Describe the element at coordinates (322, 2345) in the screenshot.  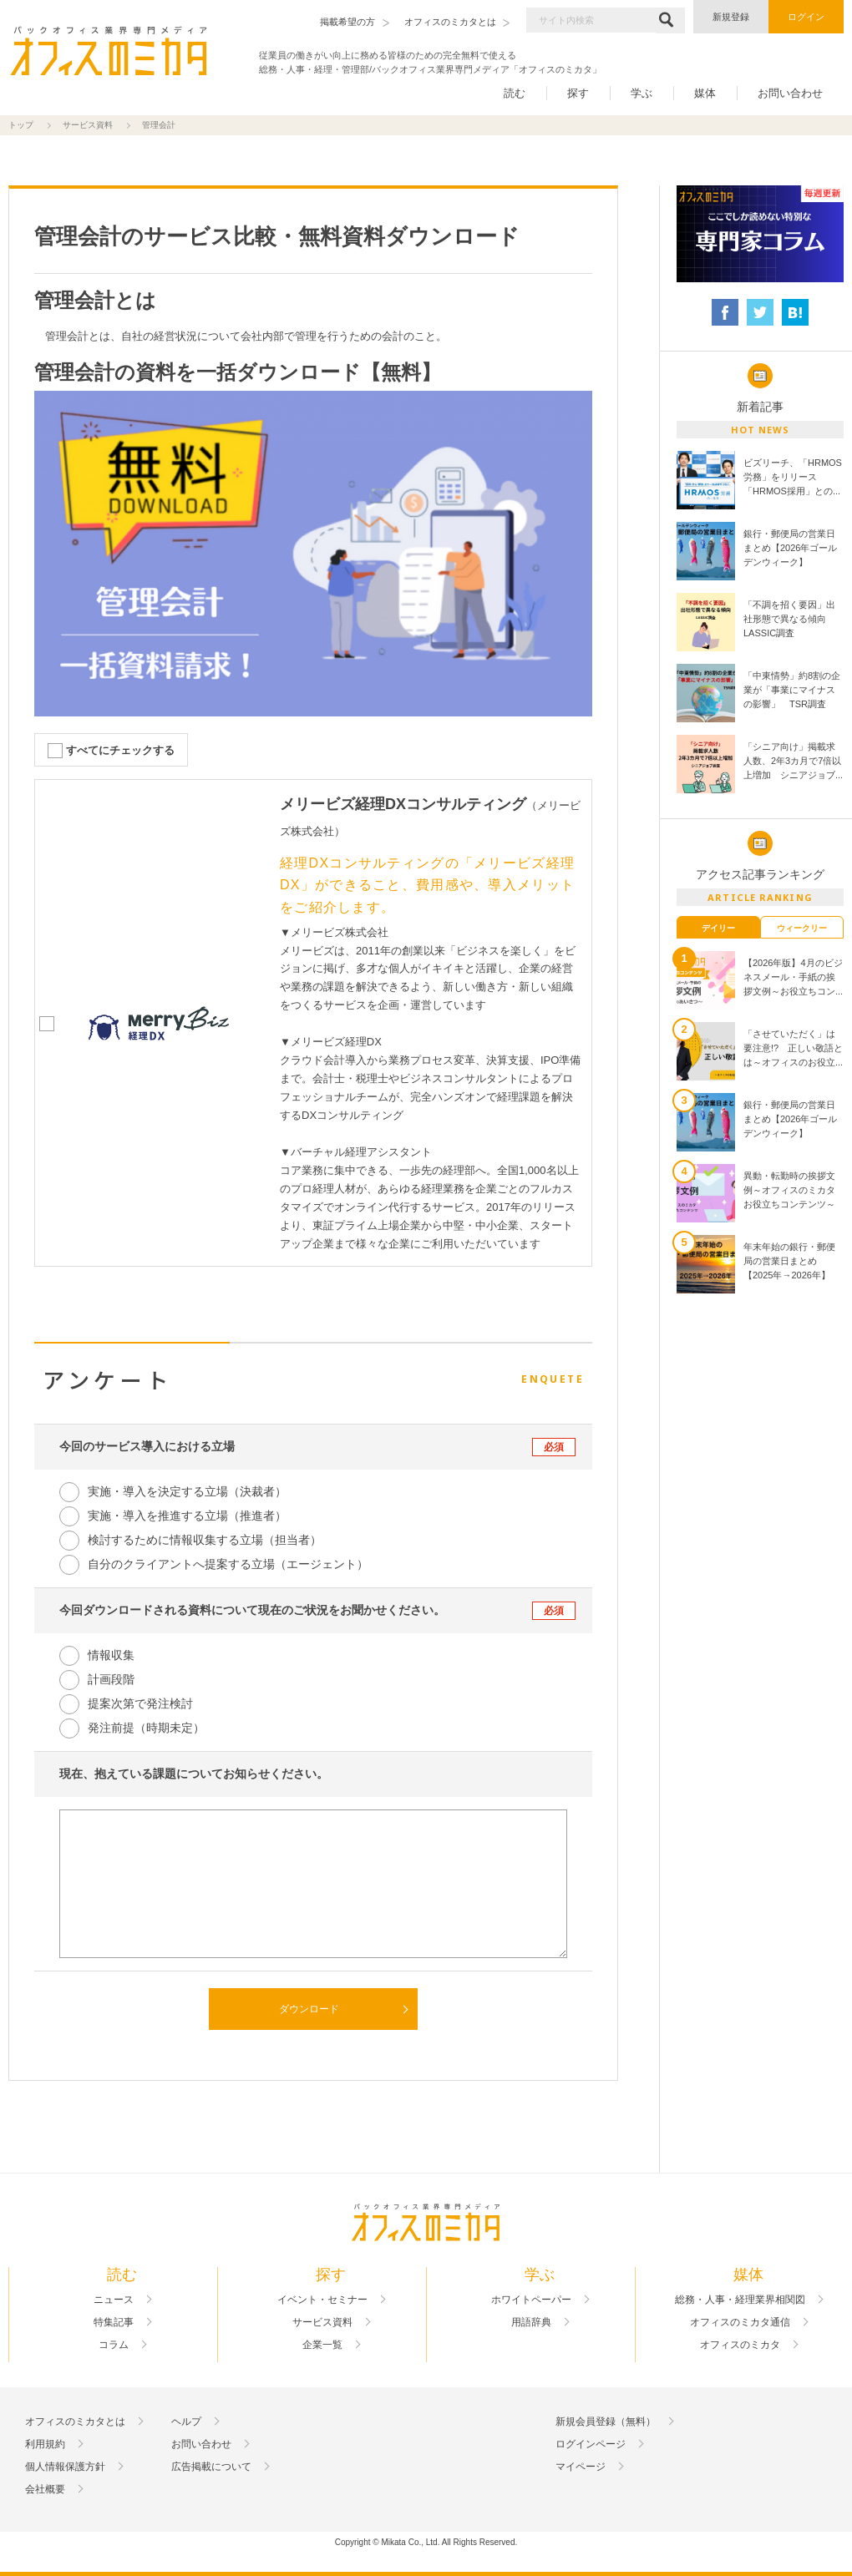
I see `企業一覧` at that location.